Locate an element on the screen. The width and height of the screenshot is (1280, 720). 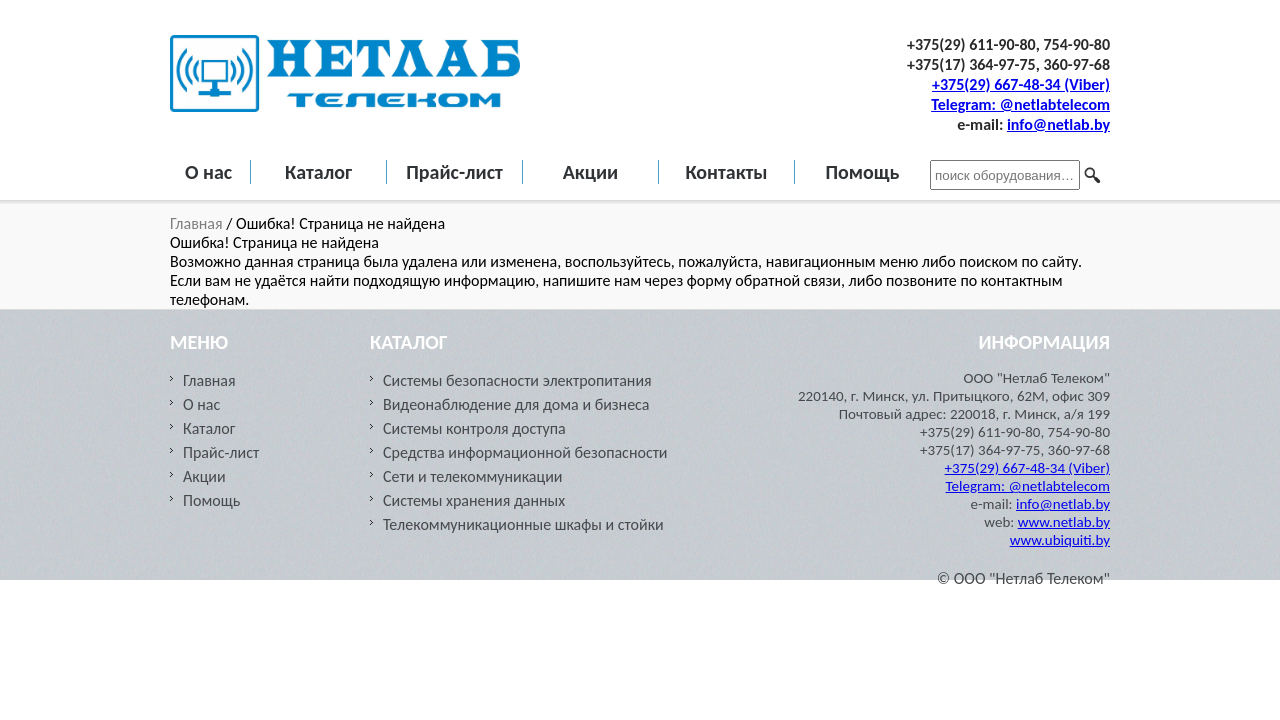
Главная is located at coordinates (198, 223).